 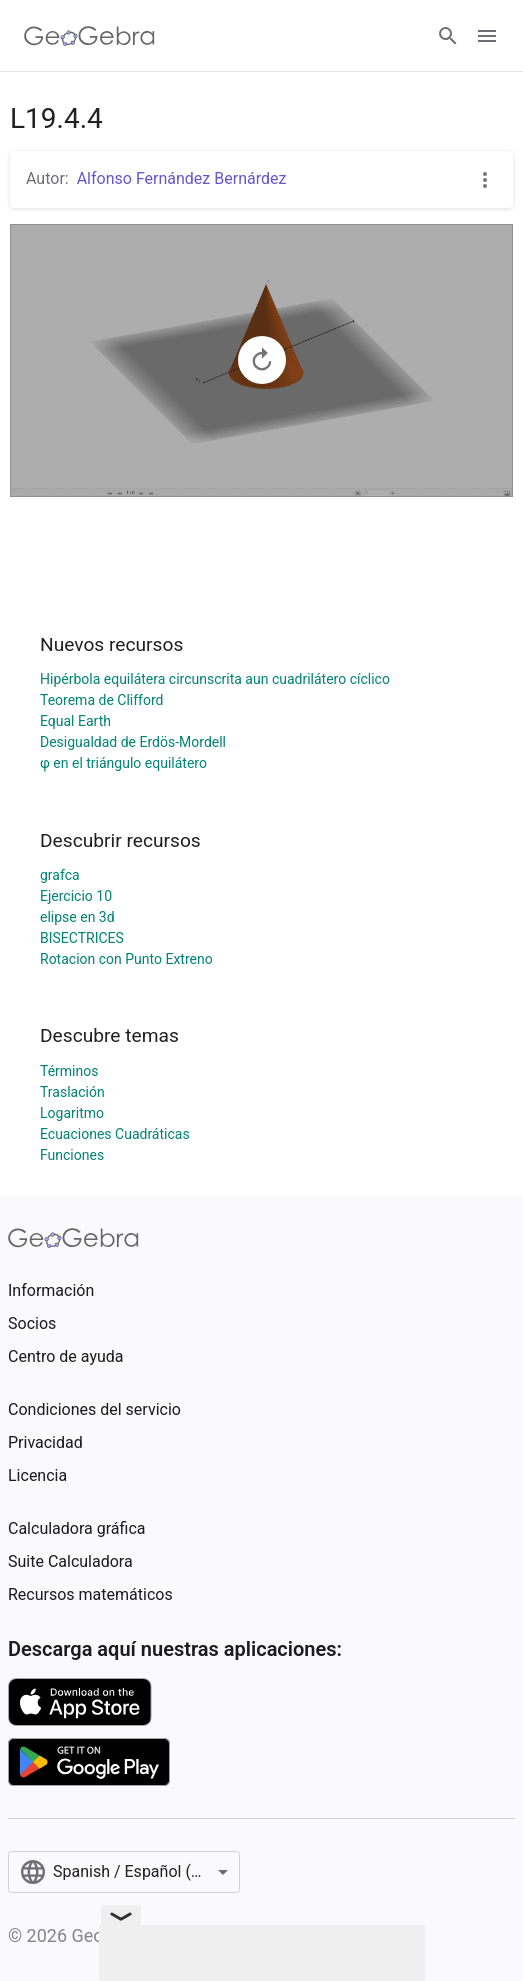 I want to click on [Open Menu], so click(x=487, y=36).